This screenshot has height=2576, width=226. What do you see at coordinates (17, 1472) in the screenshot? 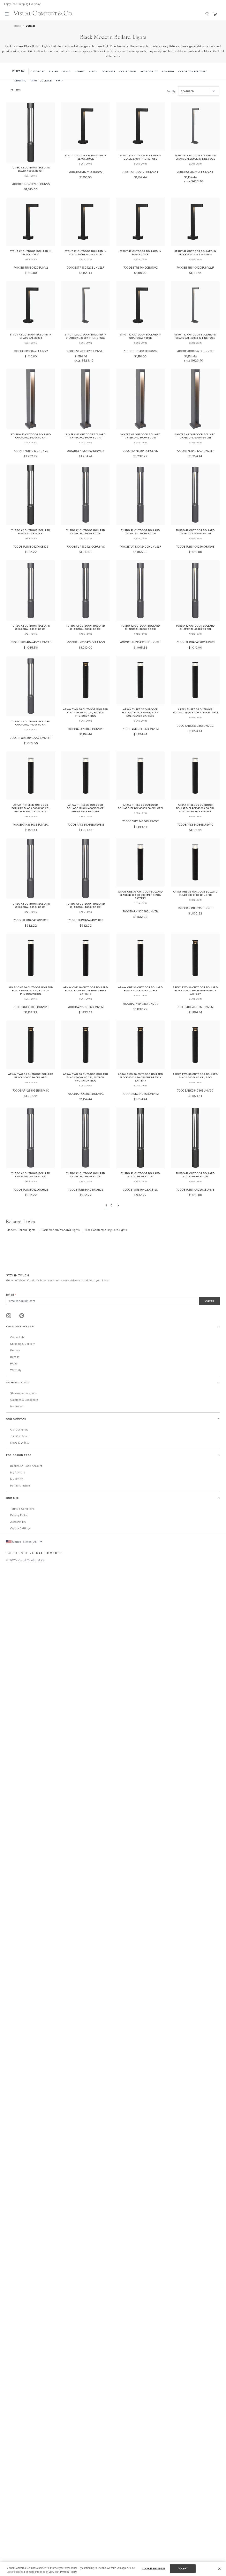
I see `My Account` at bounding box center [17, 1472].